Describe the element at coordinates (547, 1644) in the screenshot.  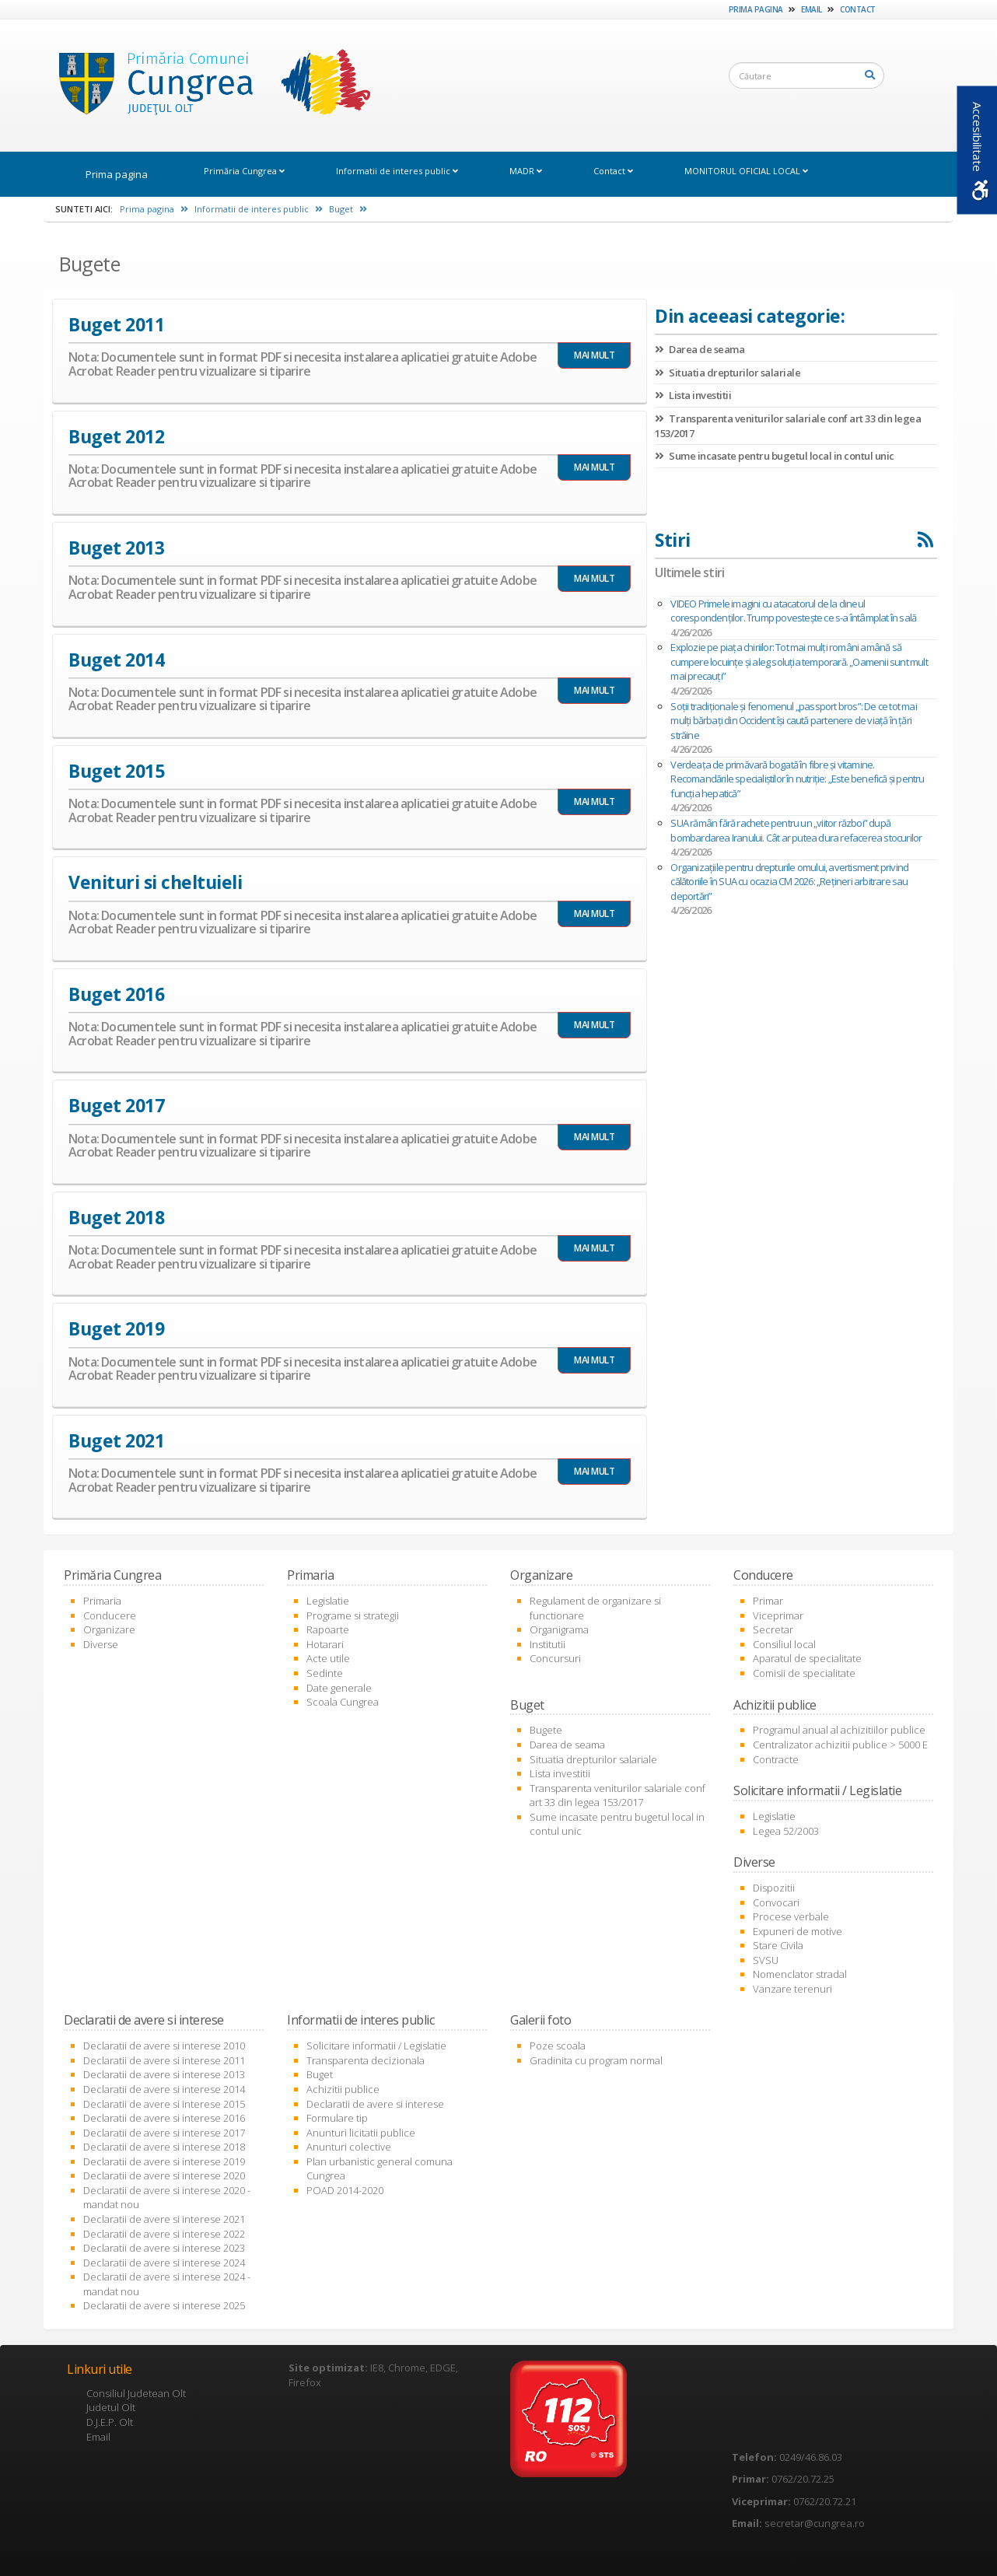
I see `Institutii [link]` at that location.